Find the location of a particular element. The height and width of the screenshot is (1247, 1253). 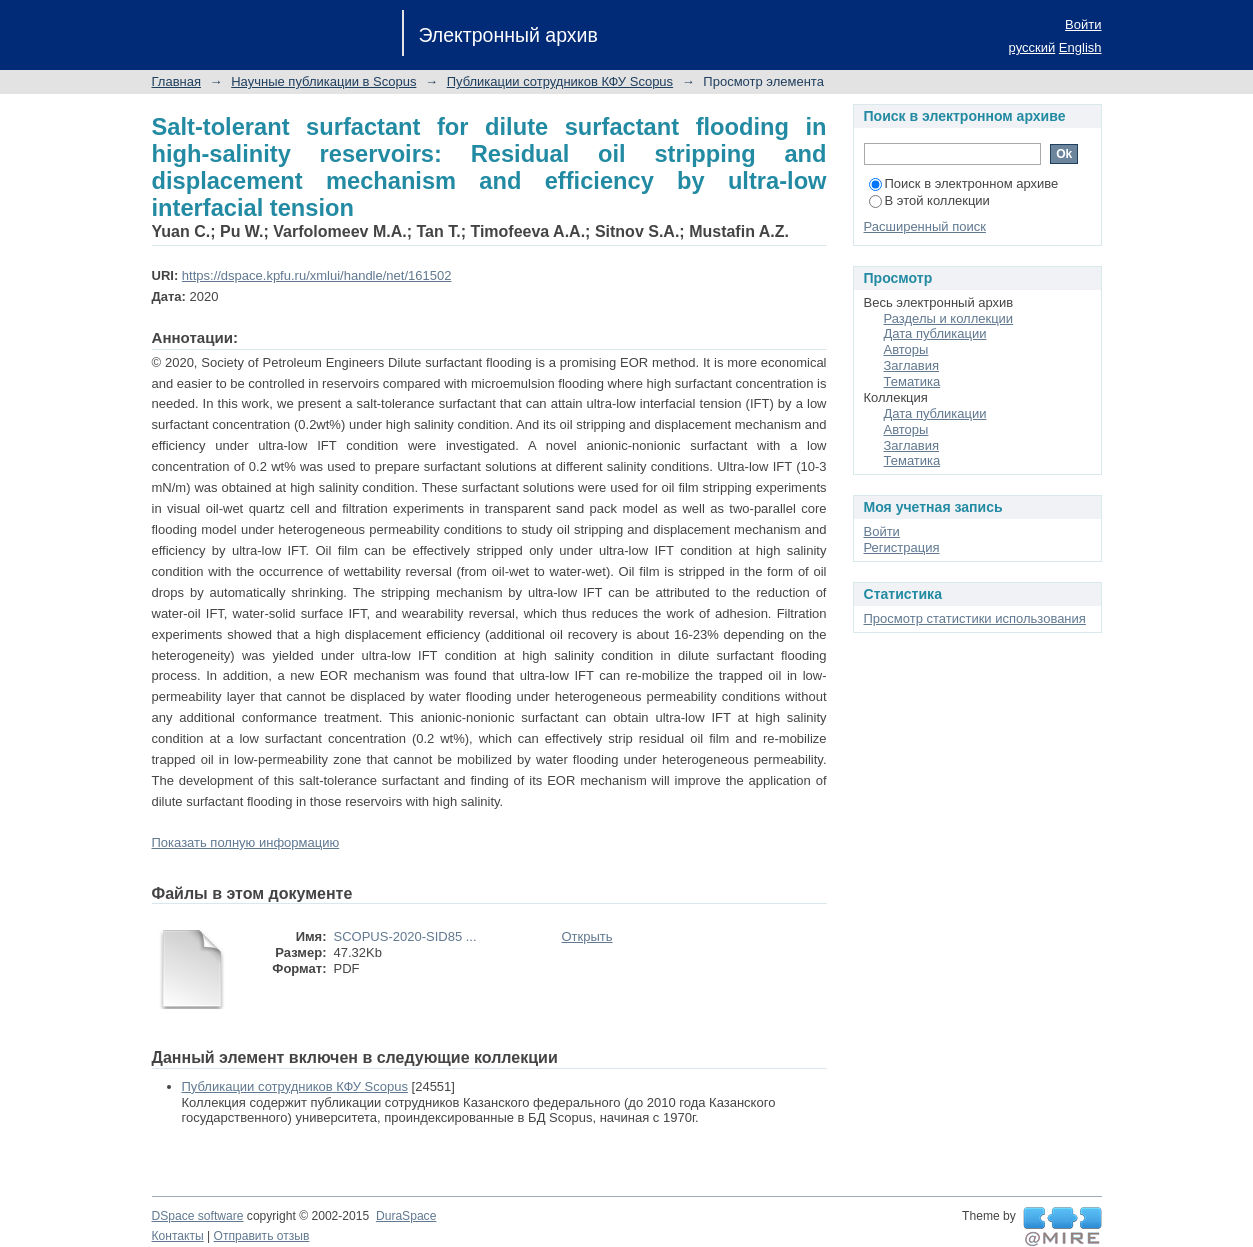

https://dspace.kpfu.ru/xmlui/handle/net/161502 is located at coordinates (317, 275).